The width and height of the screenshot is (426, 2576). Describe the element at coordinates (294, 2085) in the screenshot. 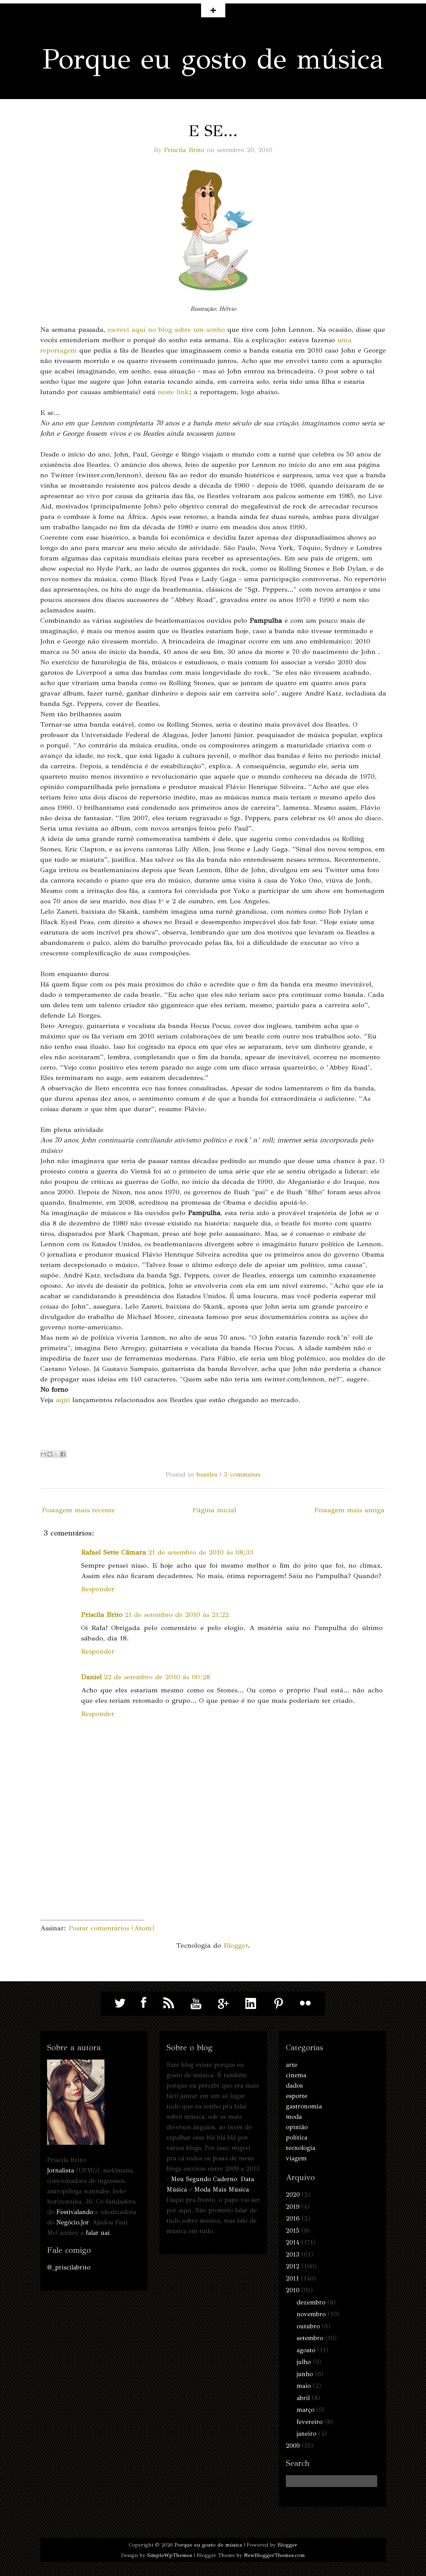

I see `dados` at that location.